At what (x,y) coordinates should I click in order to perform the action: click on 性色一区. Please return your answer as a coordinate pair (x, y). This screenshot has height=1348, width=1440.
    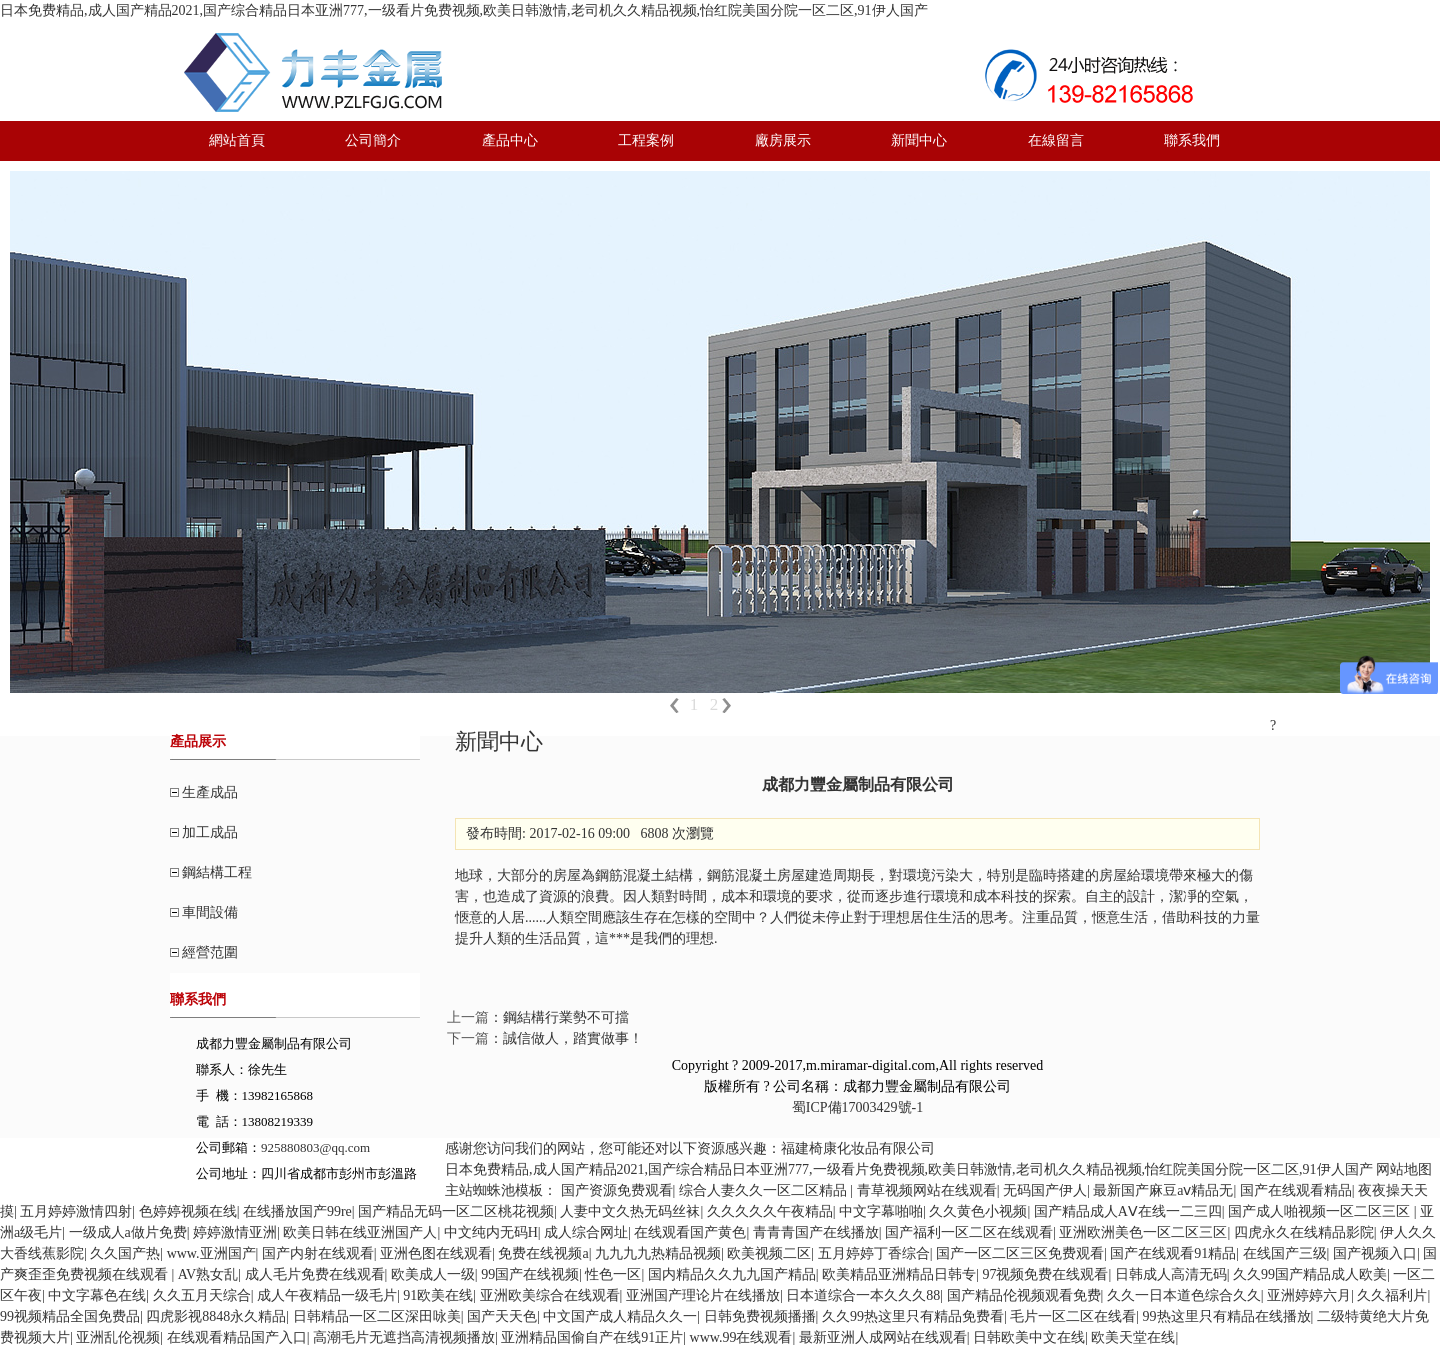
    Looking at the image, I should click on (613, 1274).